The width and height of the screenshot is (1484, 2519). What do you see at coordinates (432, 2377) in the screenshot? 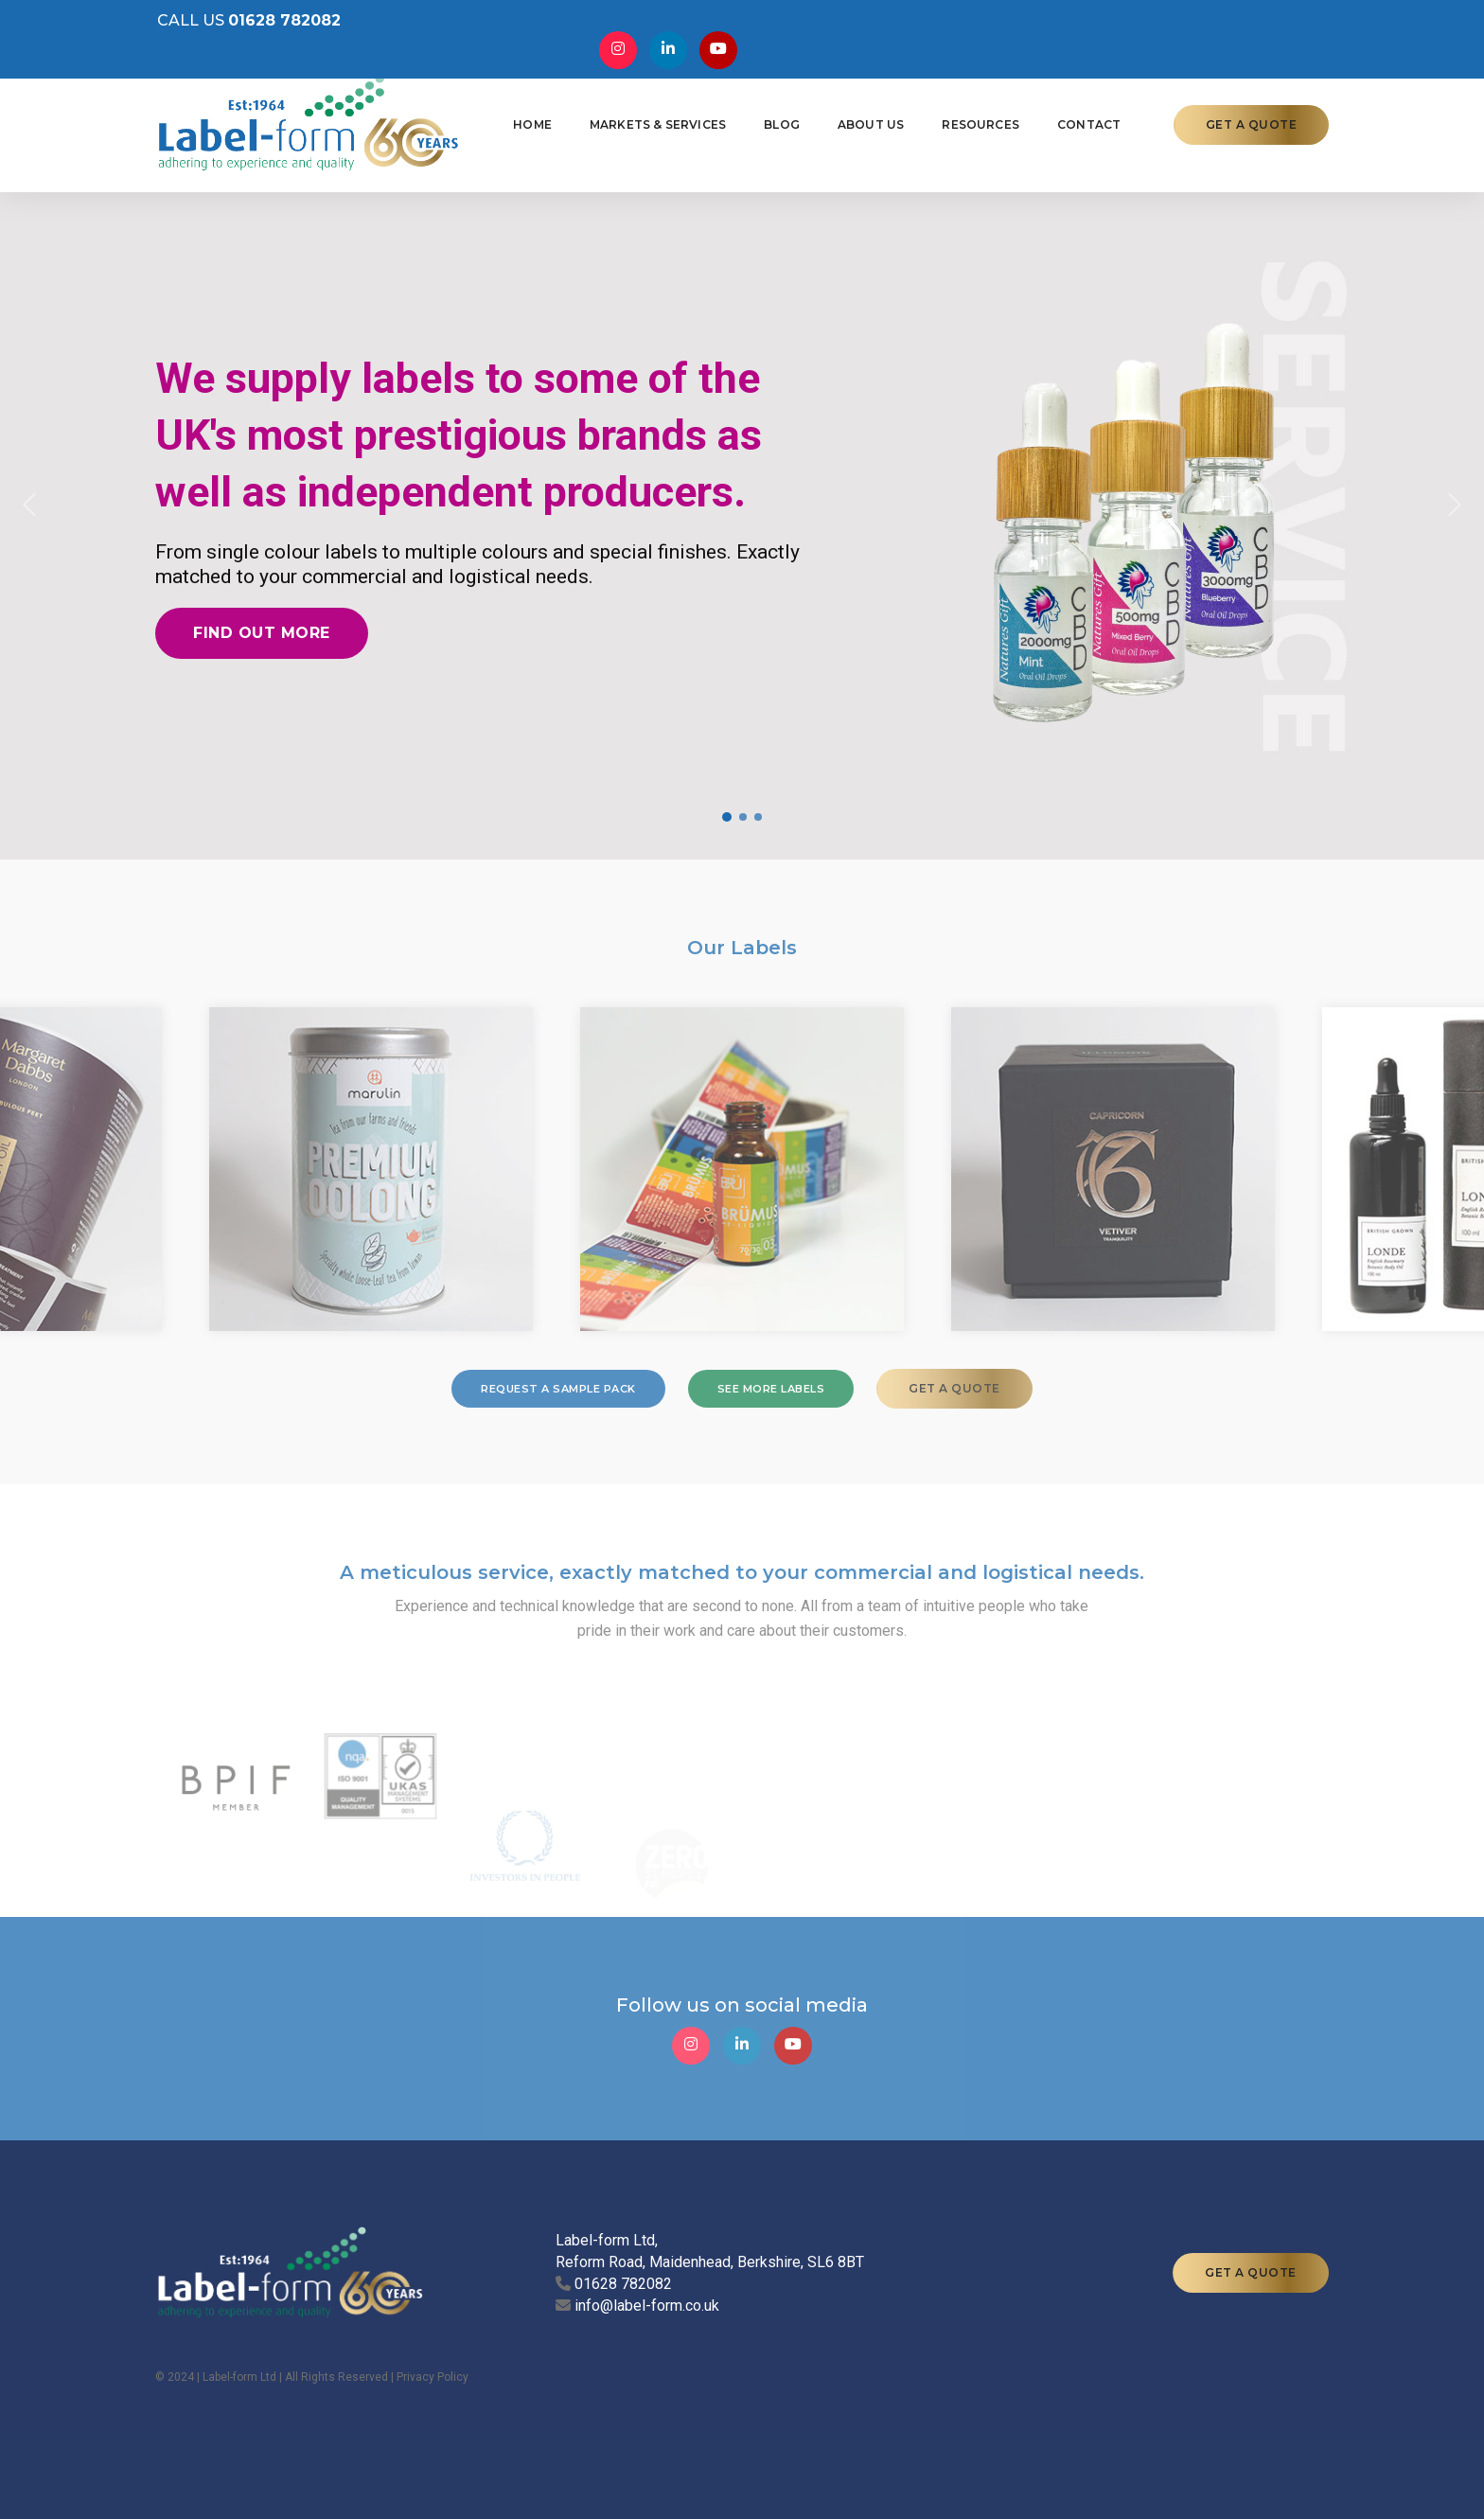
I see `Privacy Policy` at bounding box center [432, 2377].